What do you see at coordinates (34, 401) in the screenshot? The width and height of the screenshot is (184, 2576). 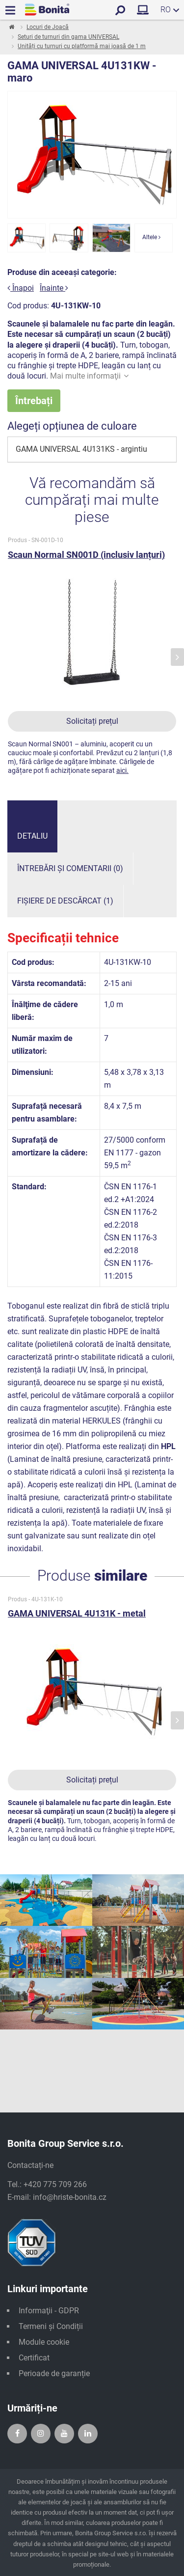 I see `Întrebați` at bounding box center [34, 401].